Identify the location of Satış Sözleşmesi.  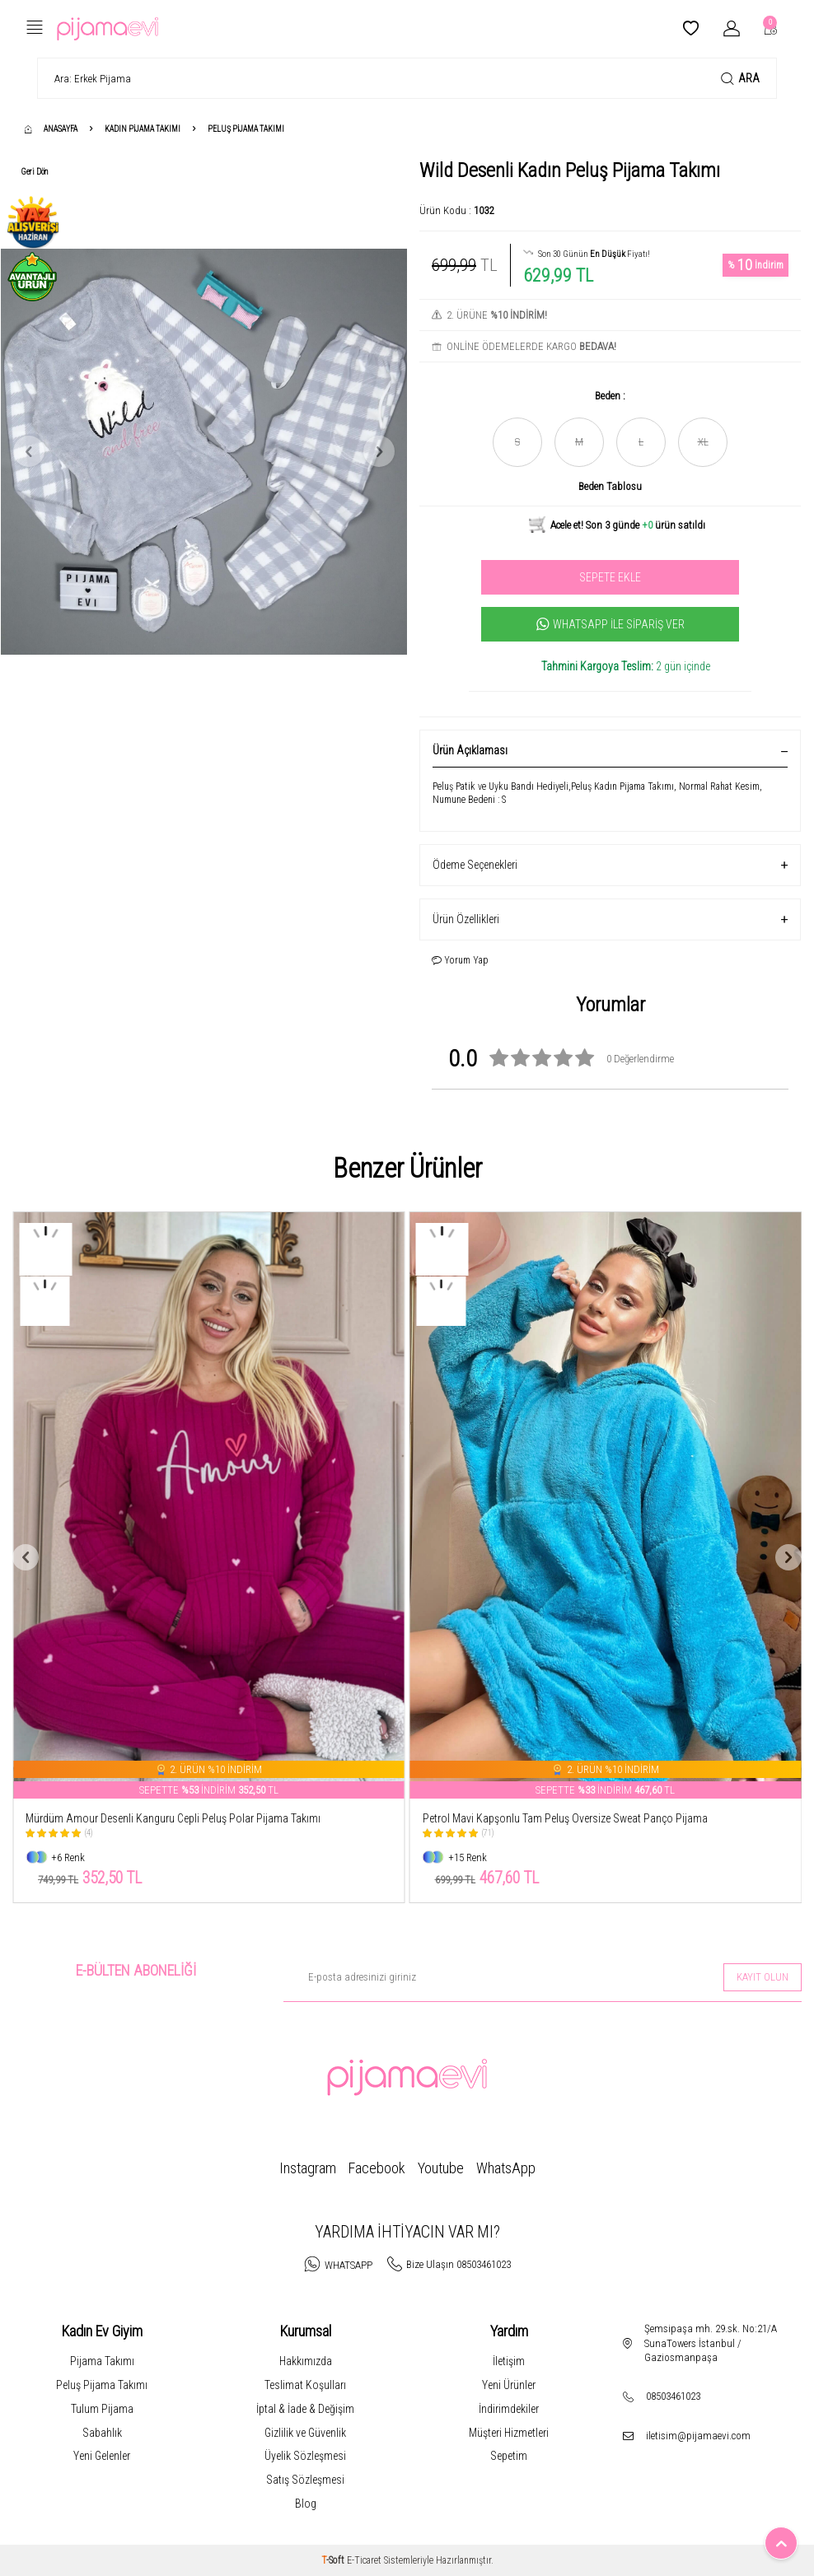
(305, 2479).